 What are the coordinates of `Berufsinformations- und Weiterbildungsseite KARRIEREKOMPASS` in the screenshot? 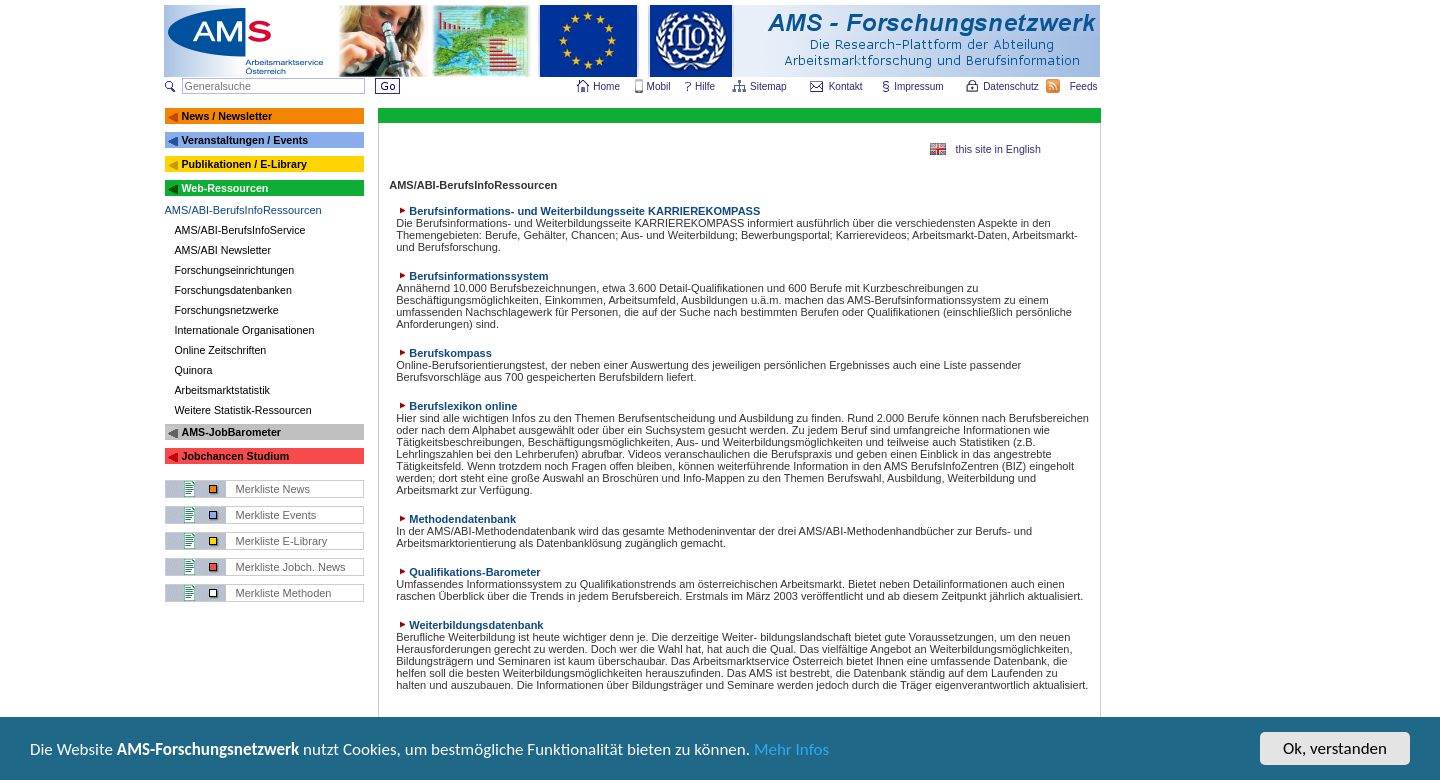 It's located at (578, 211).